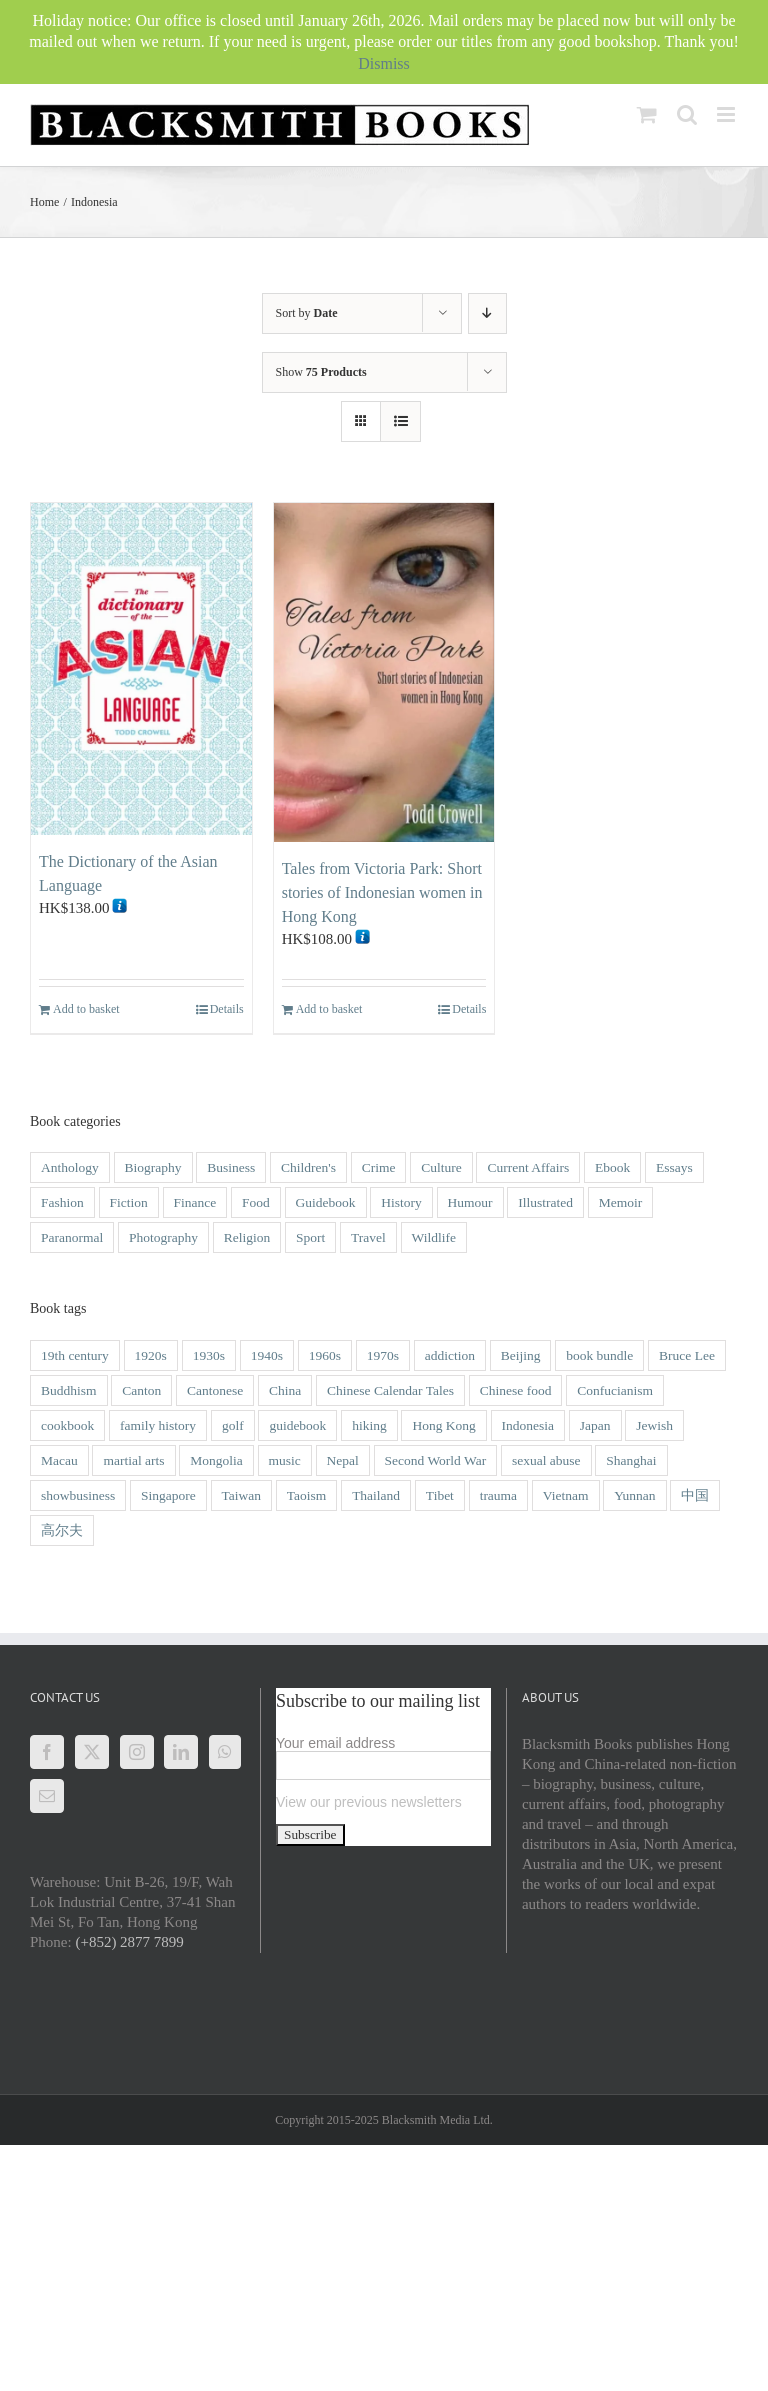 Image resolution: width=768 pixels, height=2391 pixels. Describe the element at coordinates (631, 1460) in the screenshot. I see `Shanghai [Shanghai (9 items)]` at that location.